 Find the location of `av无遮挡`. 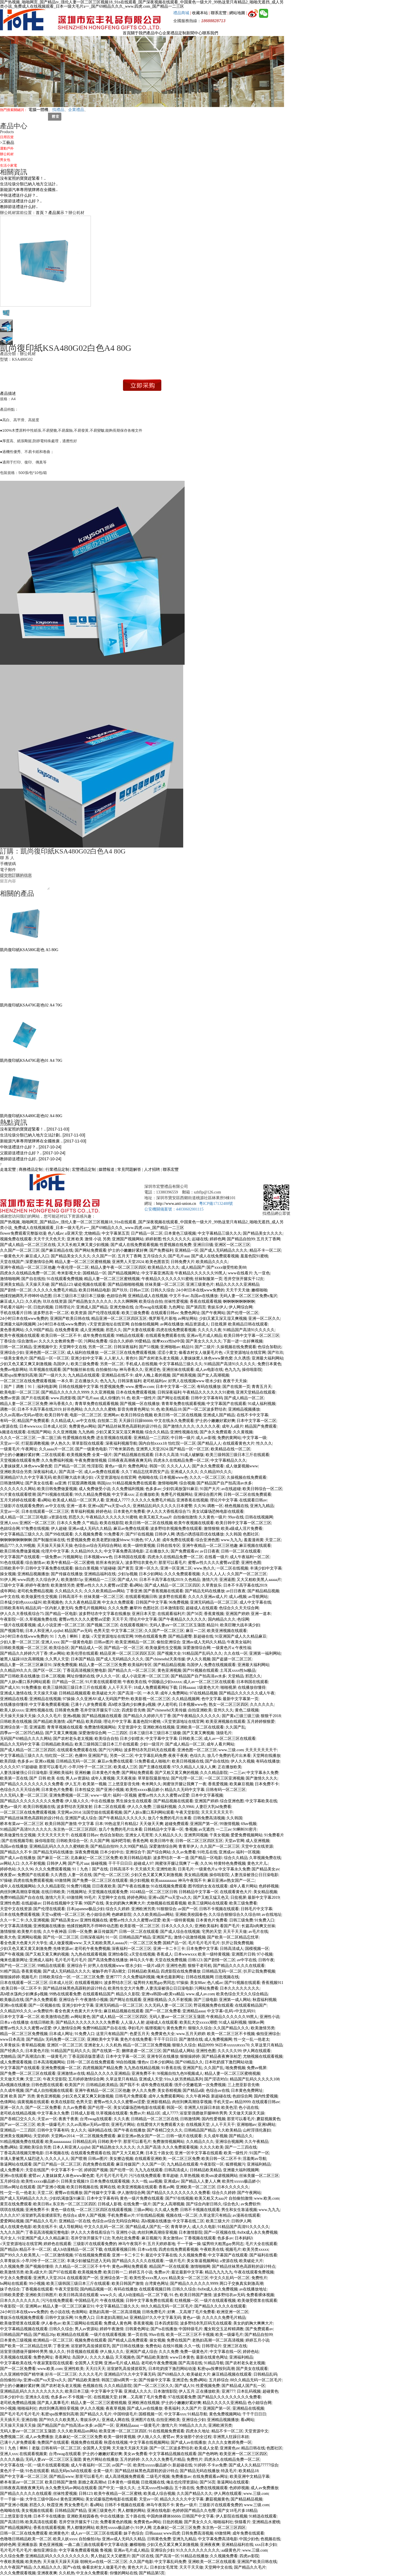

av无遮挡 is located at coordinates (206, 1829).